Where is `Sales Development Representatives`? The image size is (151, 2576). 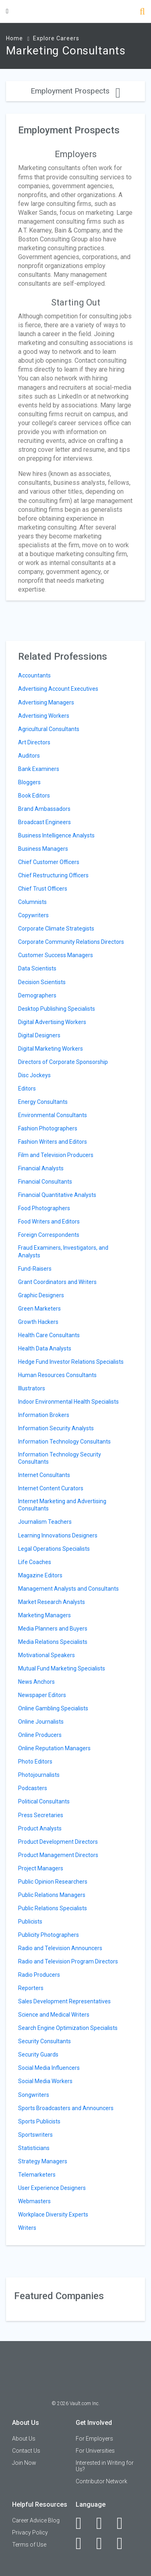 Sales Development Representatives is located at coordinates (64, 2001).